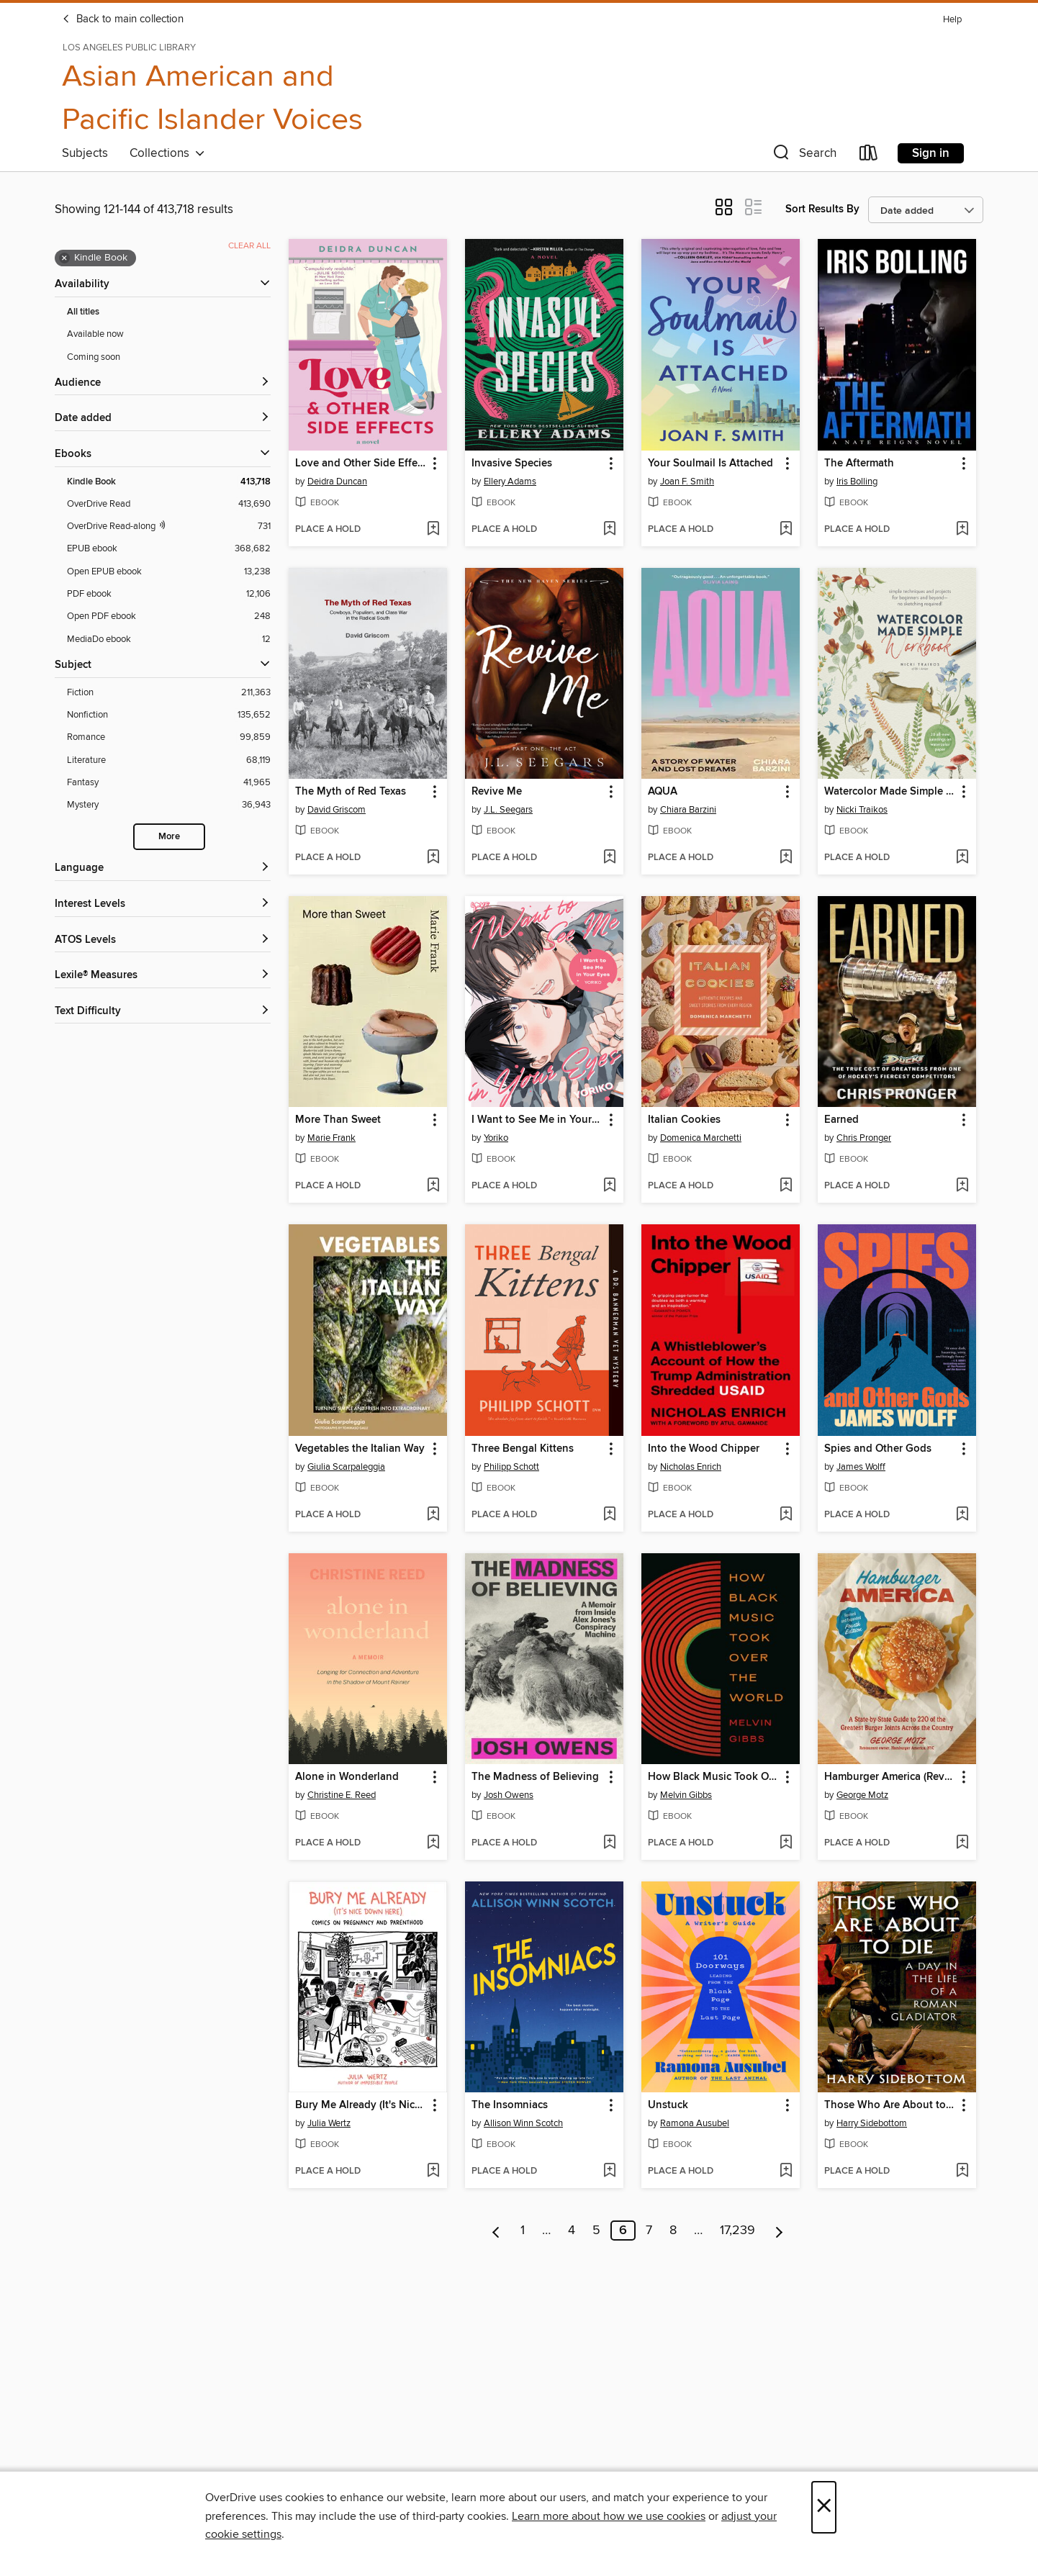 This screenshot has height=2576, width=1038. What do you see at coordinates (169, 715) in the screenshot?
I see `[Nonfiction filter. 135,652 items.]` at bounding box center [169, 715].